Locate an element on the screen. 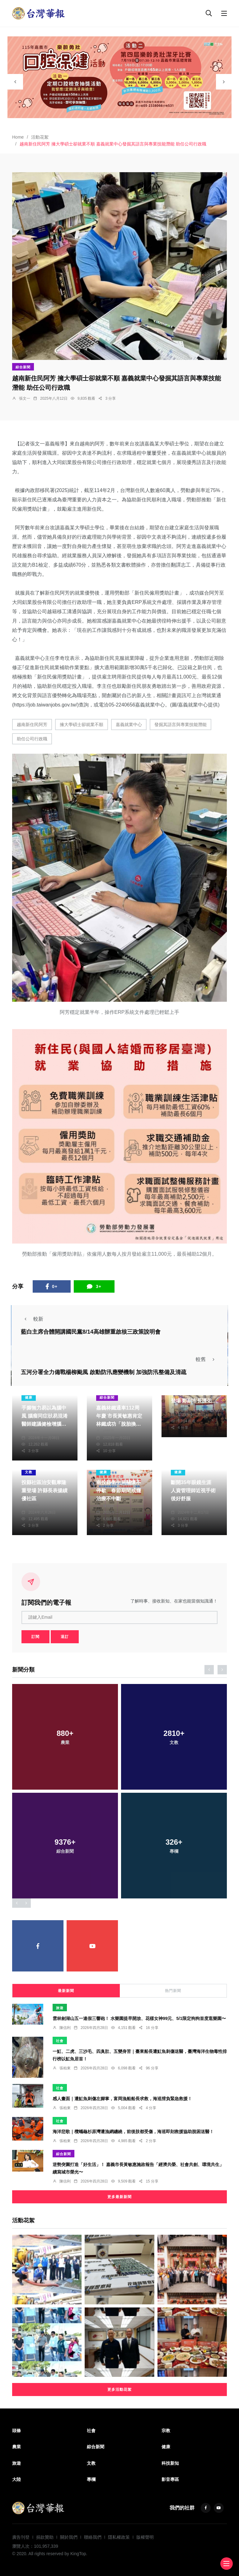 This screenshot has width=239, height=2576. 旅遊 is located at coordinates (59, 2008).